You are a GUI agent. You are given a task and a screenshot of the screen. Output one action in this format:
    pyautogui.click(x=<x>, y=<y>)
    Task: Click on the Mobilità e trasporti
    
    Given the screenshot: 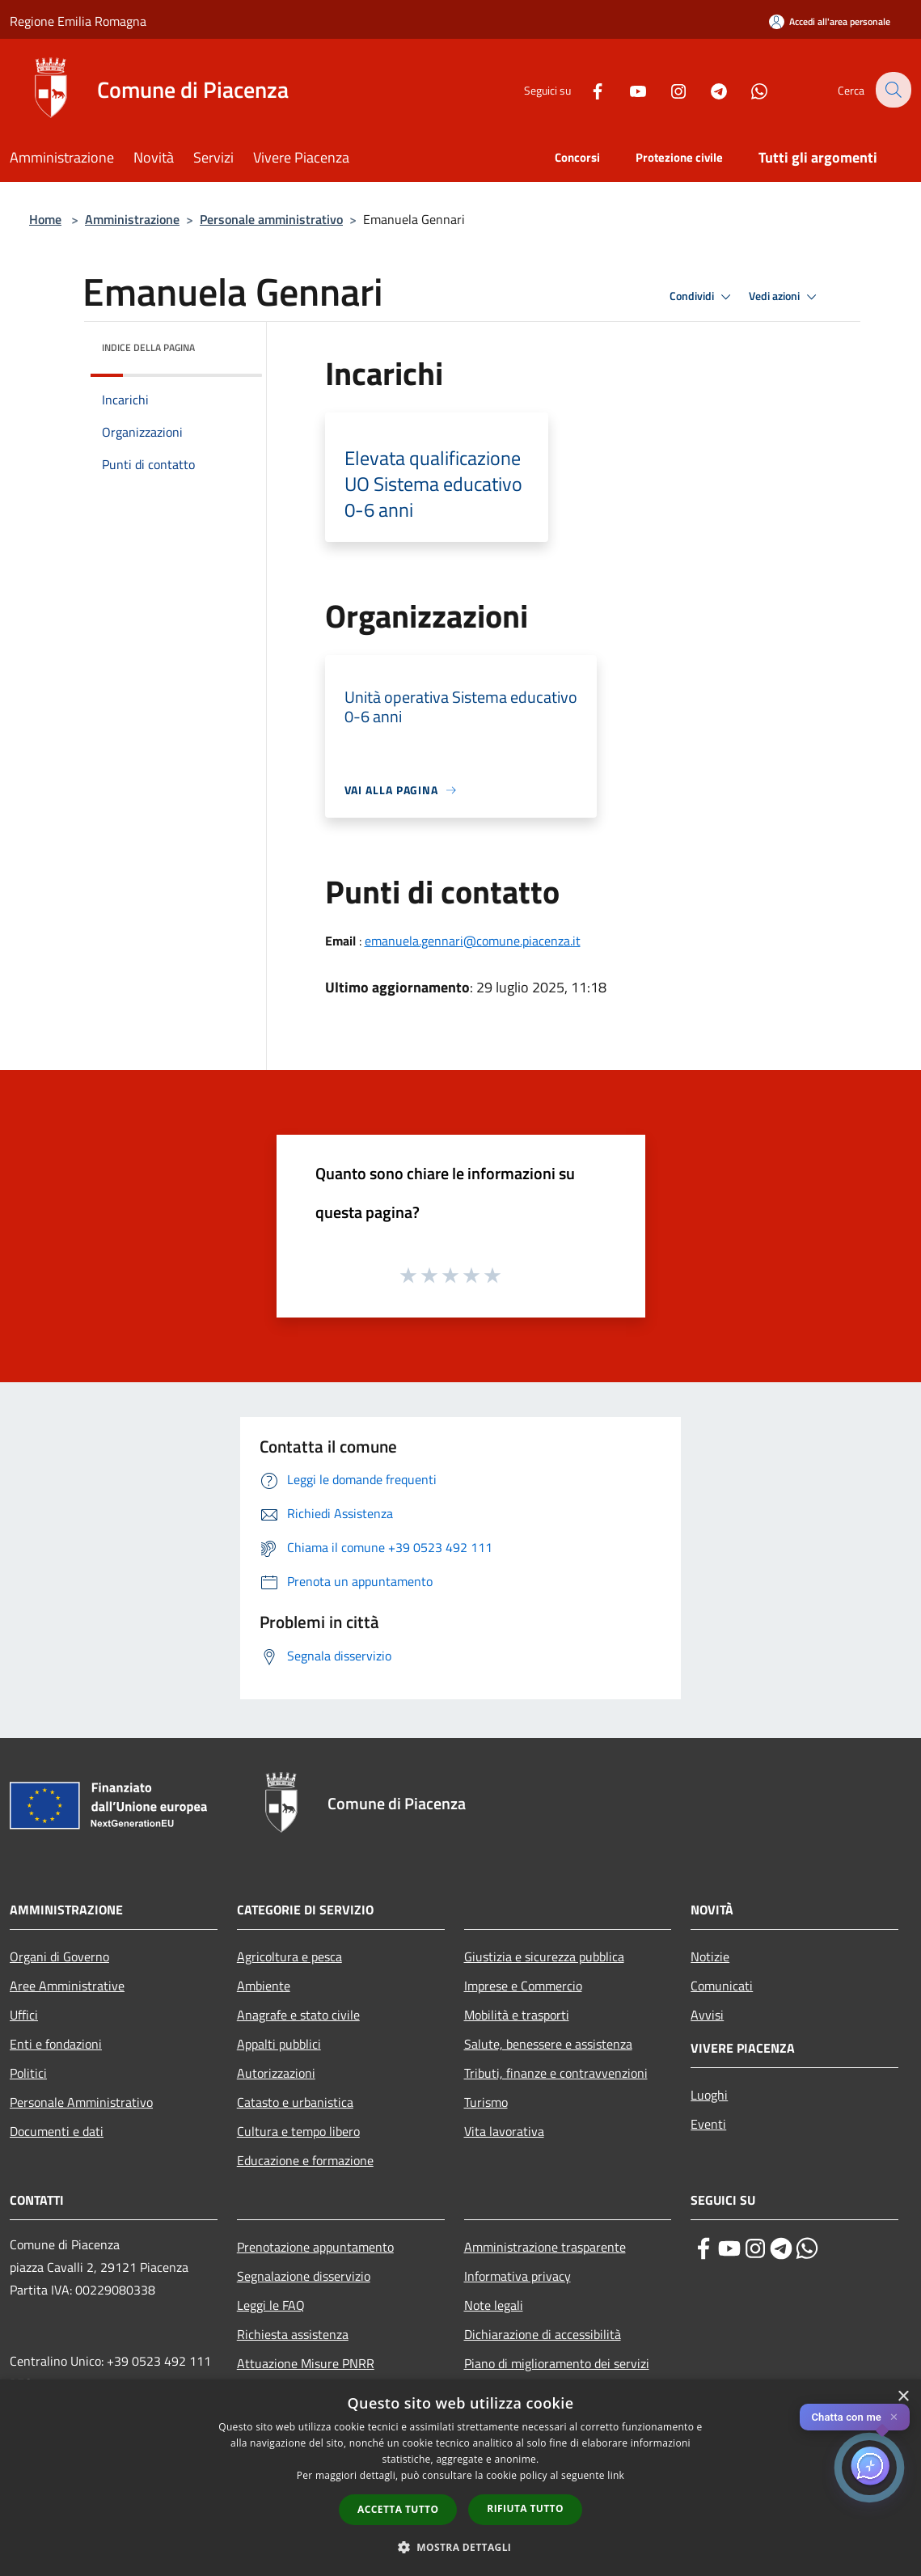 What is the action you would take?
    pyautogui.click(x=516, y=2014)
    